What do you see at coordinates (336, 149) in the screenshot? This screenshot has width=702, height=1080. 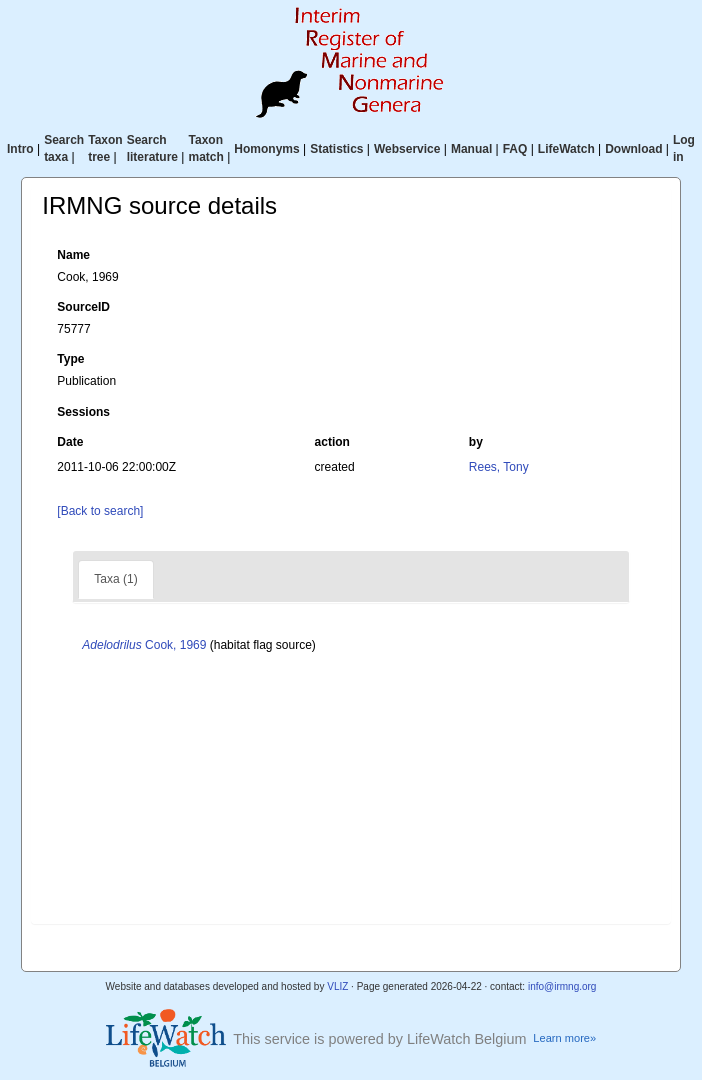 I see `Statistics` at bounding box center [336, 149].